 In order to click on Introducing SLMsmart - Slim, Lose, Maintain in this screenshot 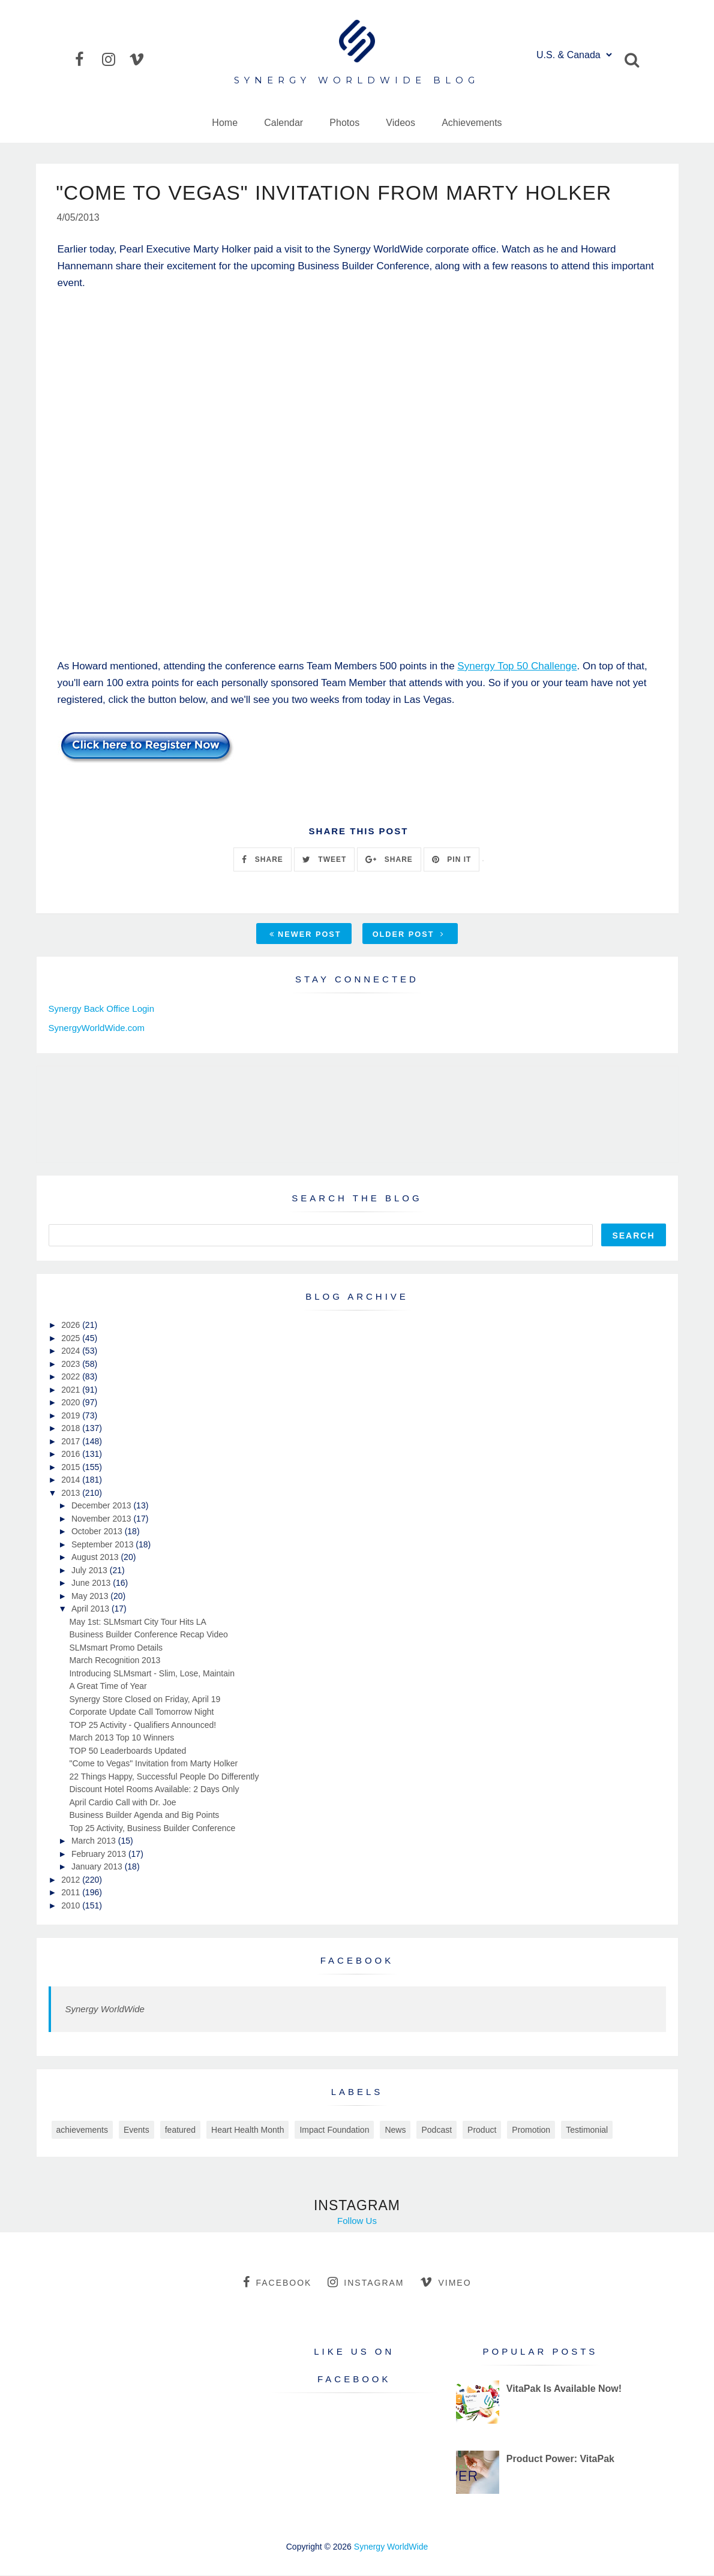, I will do `click(151, 1674)`.